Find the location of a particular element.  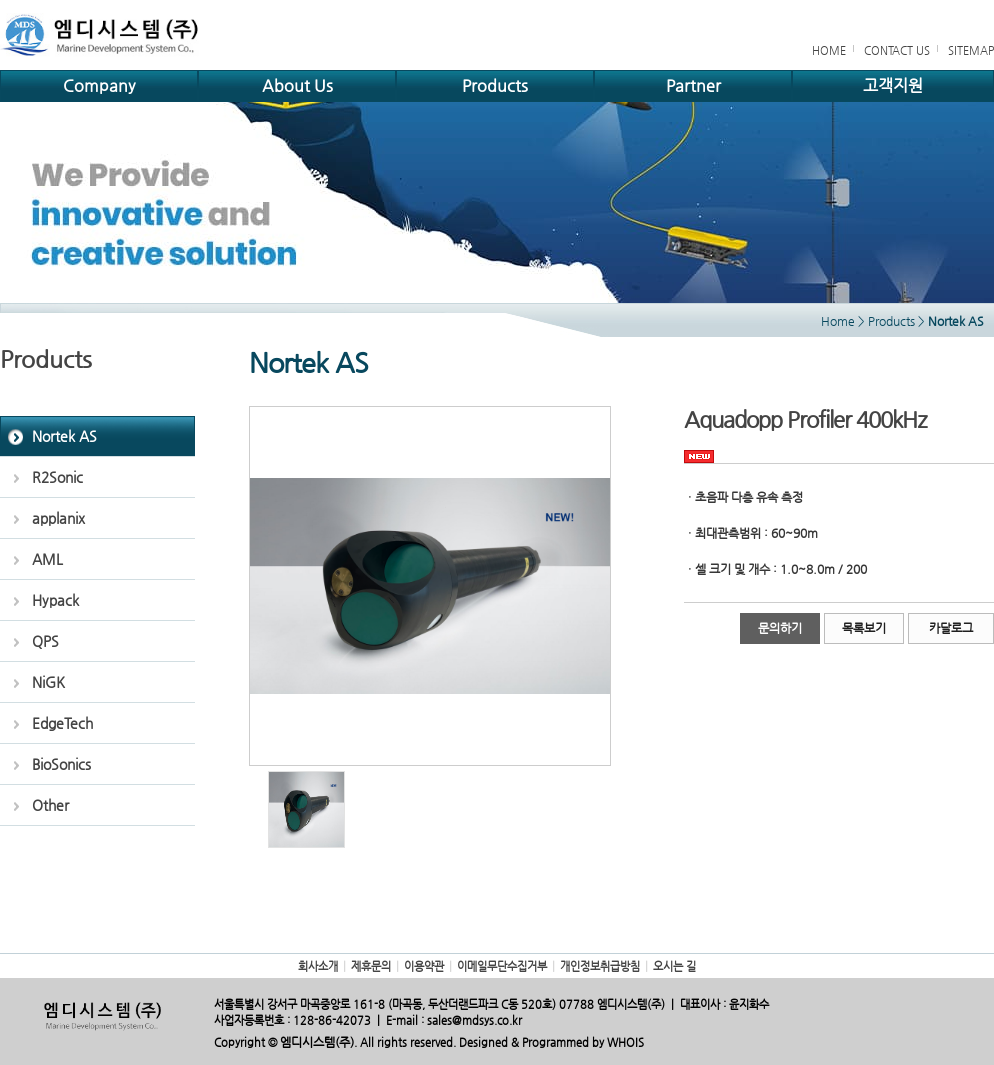

R2Sonic is located at coordinates (57, 477).